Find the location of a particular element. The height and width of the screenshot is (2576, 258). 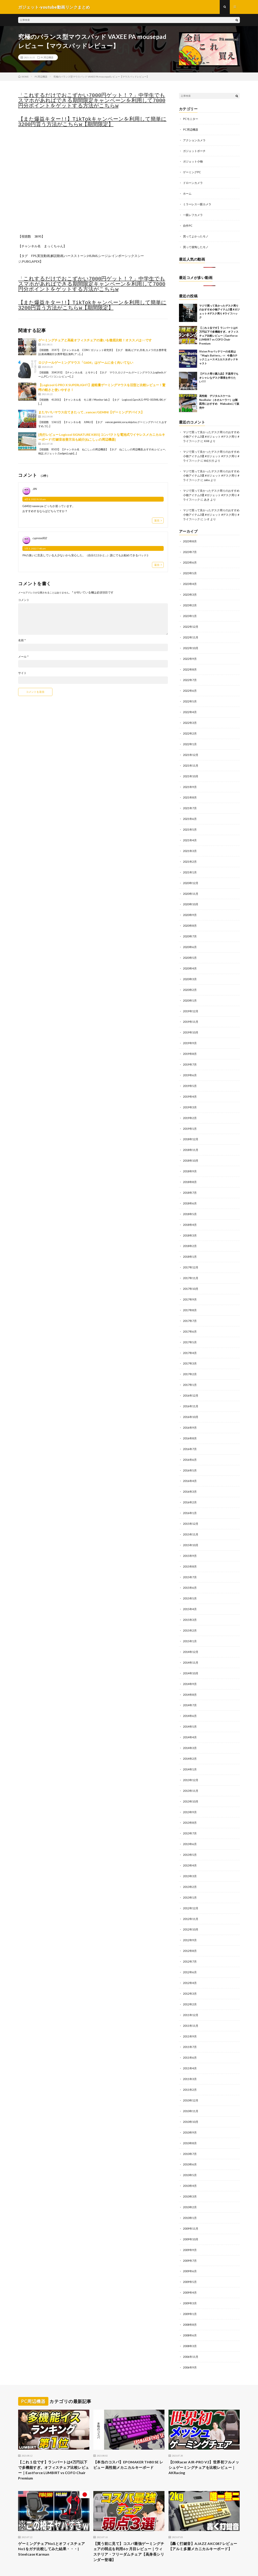

2014年5月 is located at coordinates (190, 1701).